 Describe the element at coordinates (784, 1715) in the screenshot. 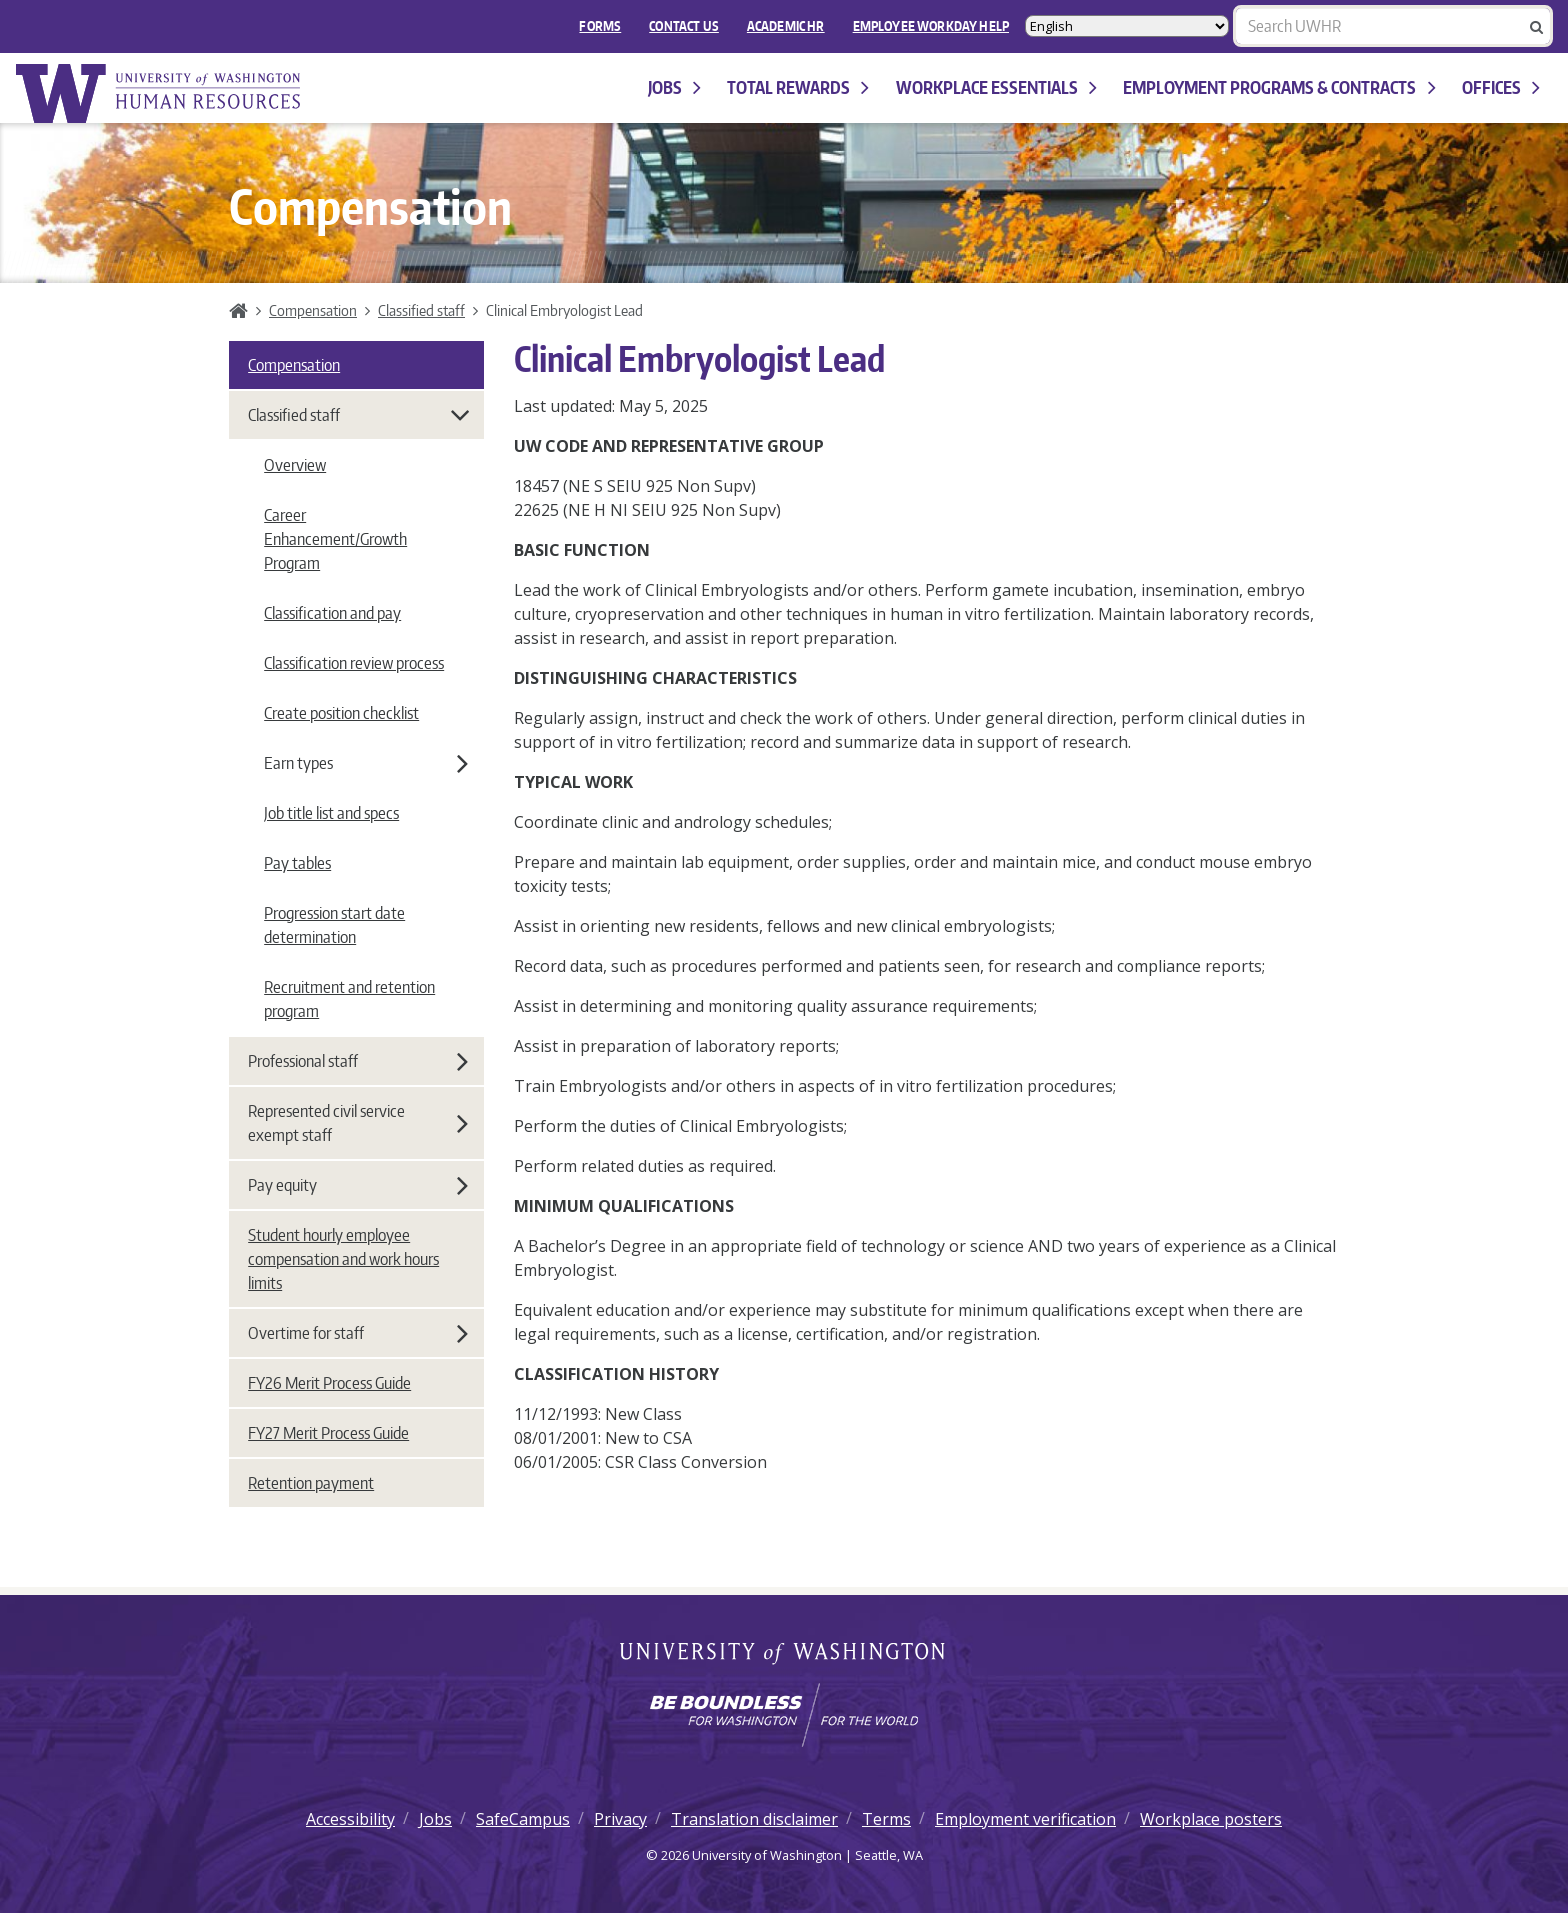

I see `[Learn how the university is preparing students to be boundless and make a positive impact in their community.]` at that location.